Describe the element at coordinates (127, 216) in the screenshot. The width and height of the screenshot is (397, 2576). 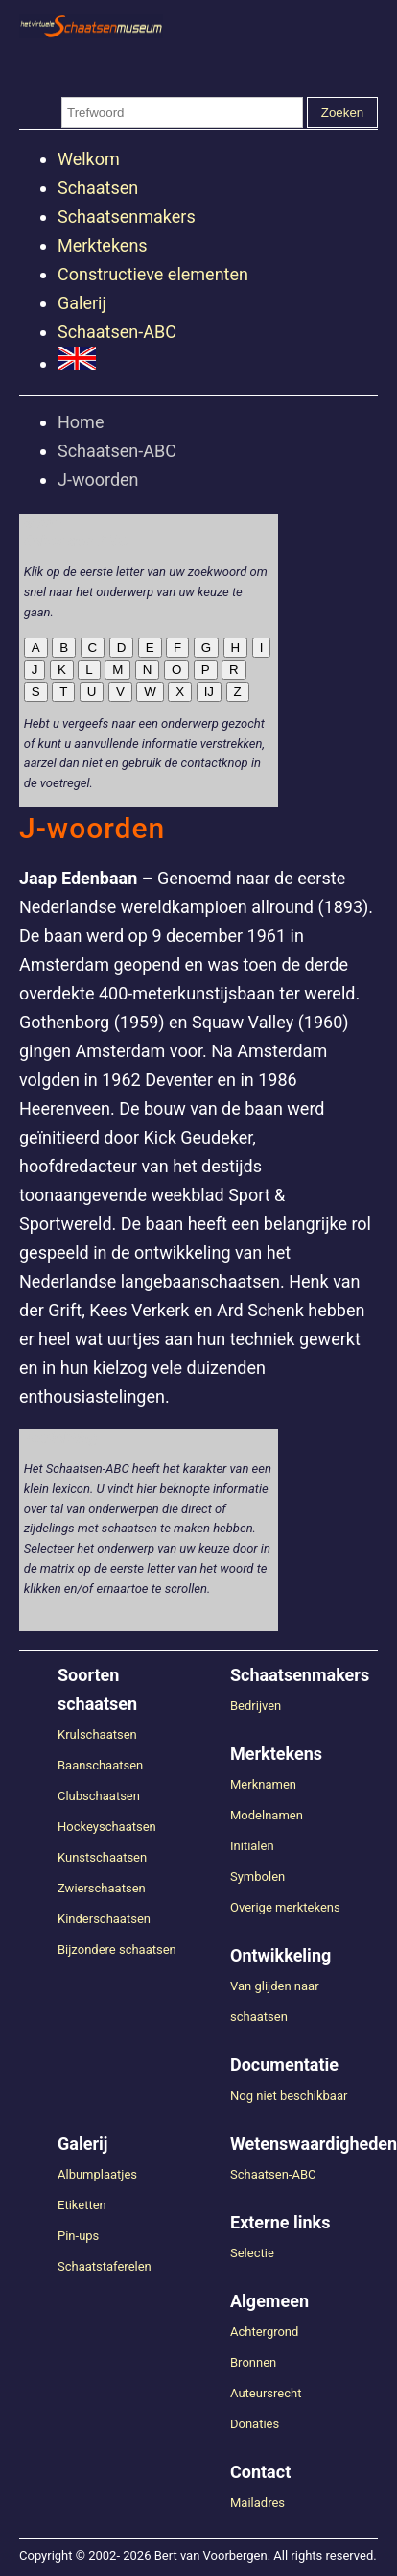
I see `Schaatsenmakers` at that location.